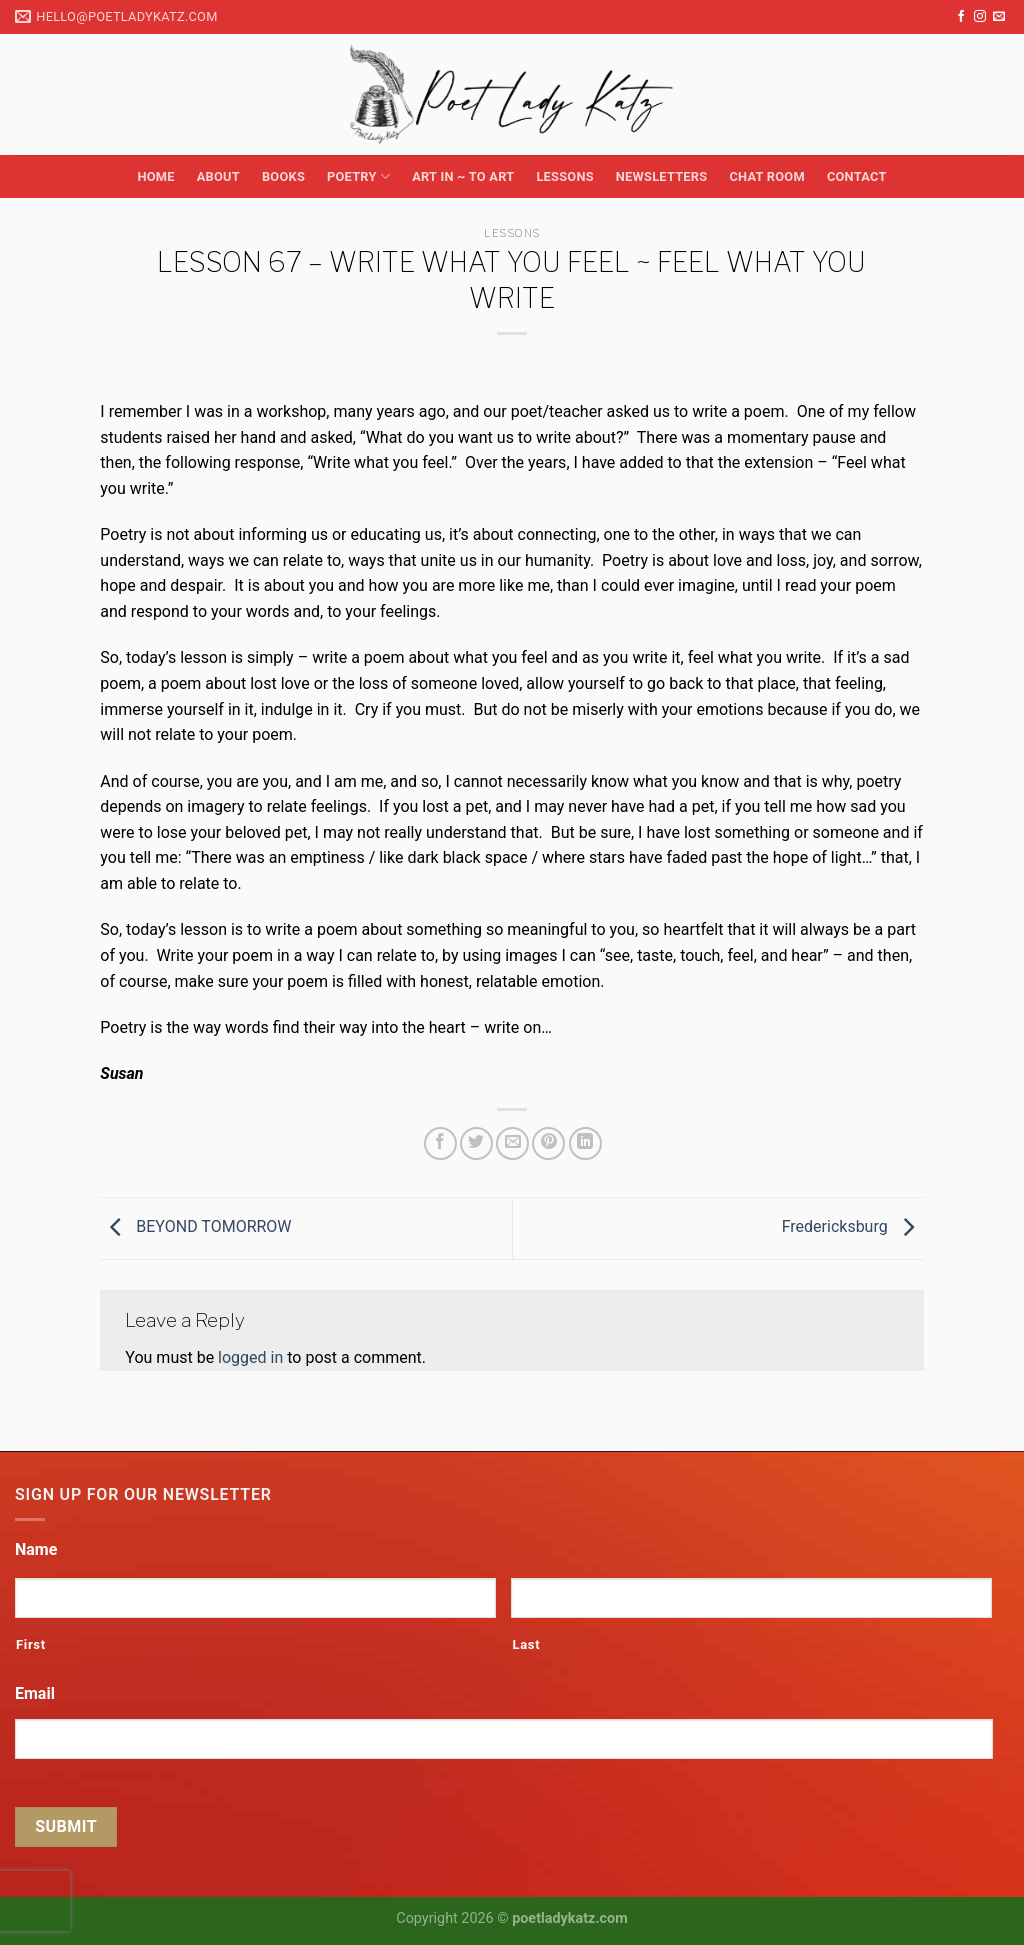 The width and height of the screenshot is (1024, 1945). Describe the element at coordinates (548, 1143) in the screenshot. I see `[Pin on Pinterest]` at that location.